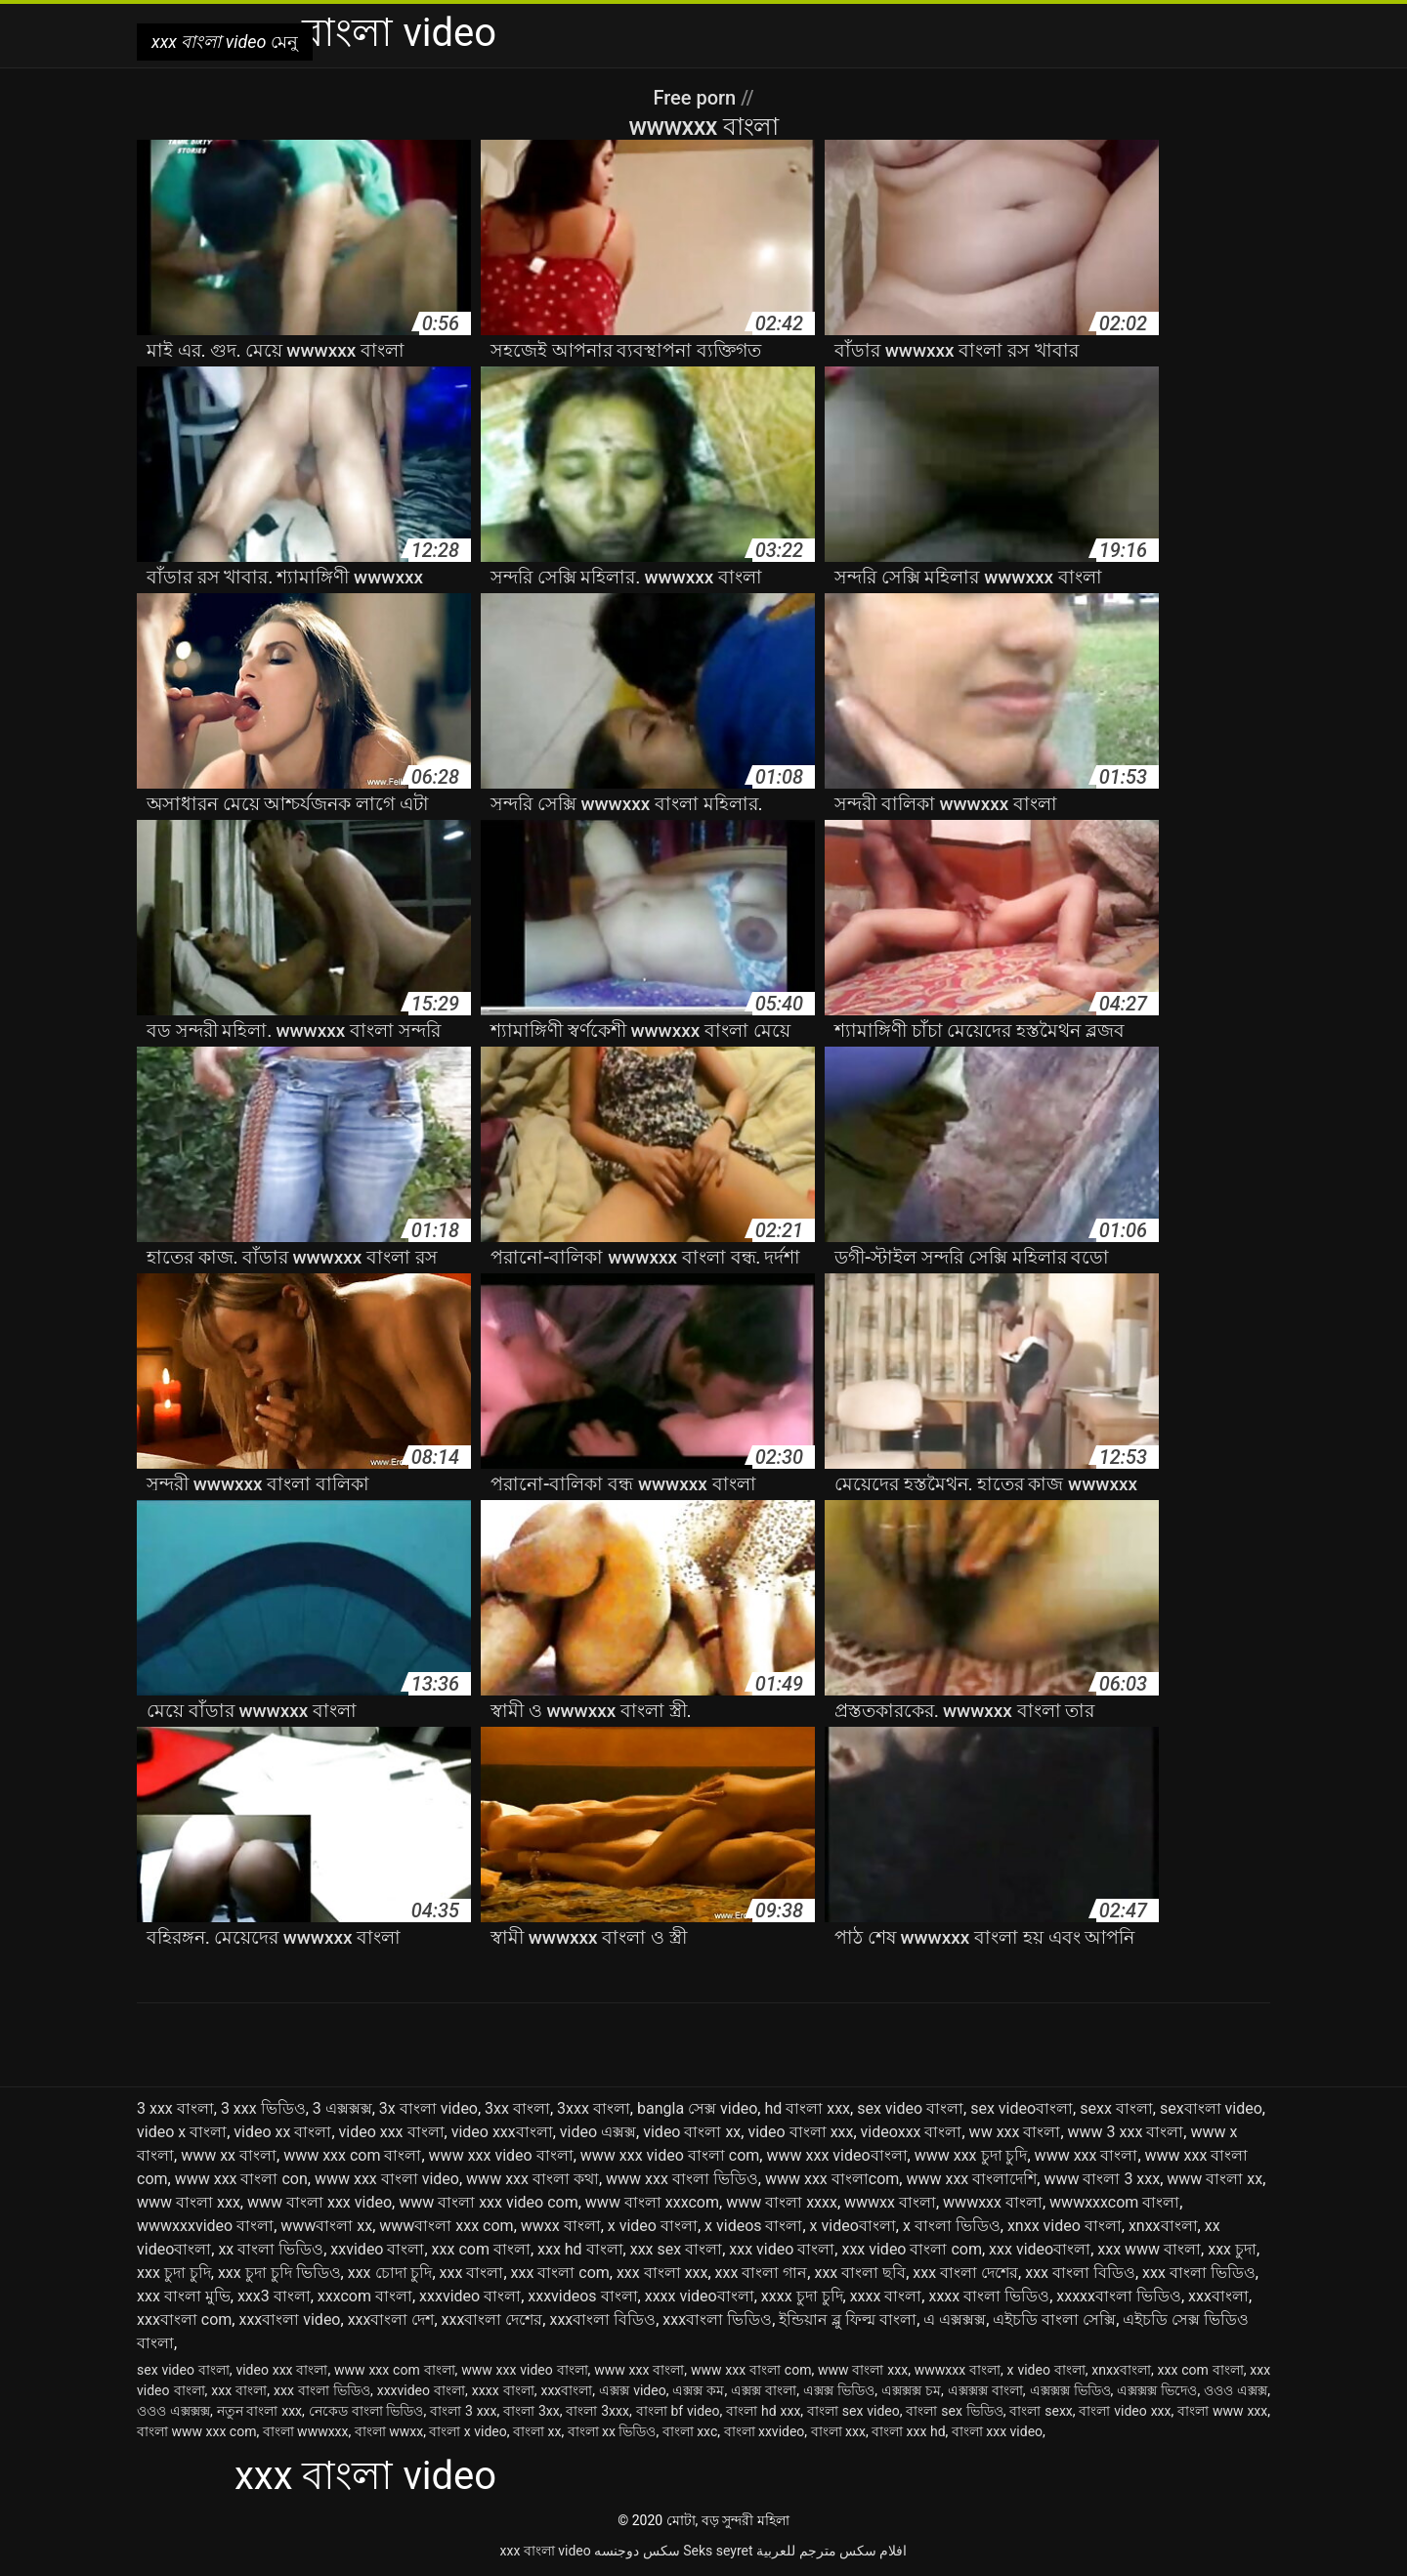 The height and width of the screenshot is (2576, 1407). I want to click on xxxvideo বাংলা, so click(470, 2296).